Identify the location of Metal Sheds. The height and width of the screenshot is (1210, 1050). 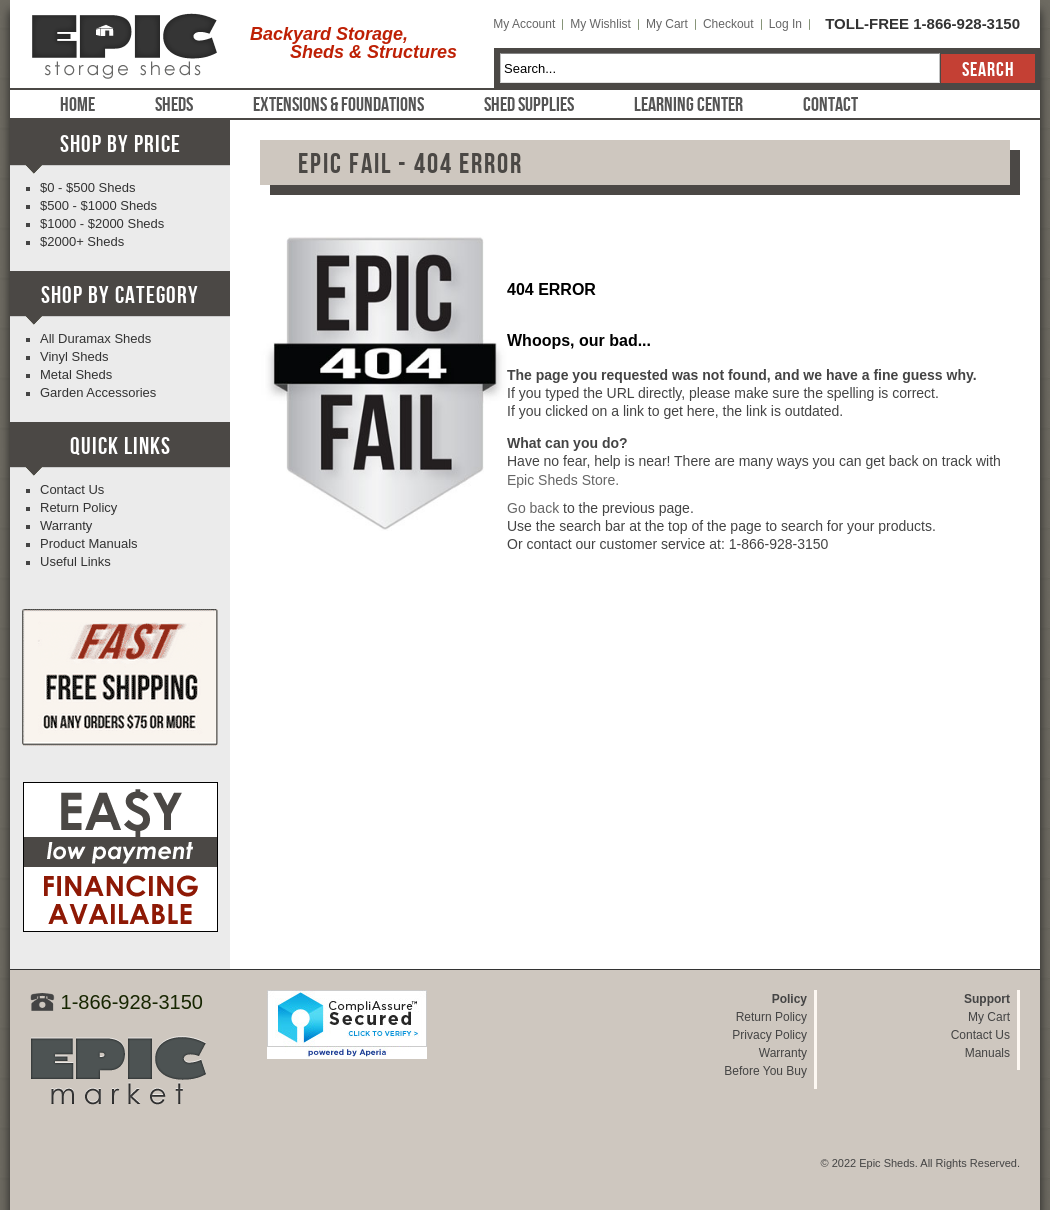
(76, 374).